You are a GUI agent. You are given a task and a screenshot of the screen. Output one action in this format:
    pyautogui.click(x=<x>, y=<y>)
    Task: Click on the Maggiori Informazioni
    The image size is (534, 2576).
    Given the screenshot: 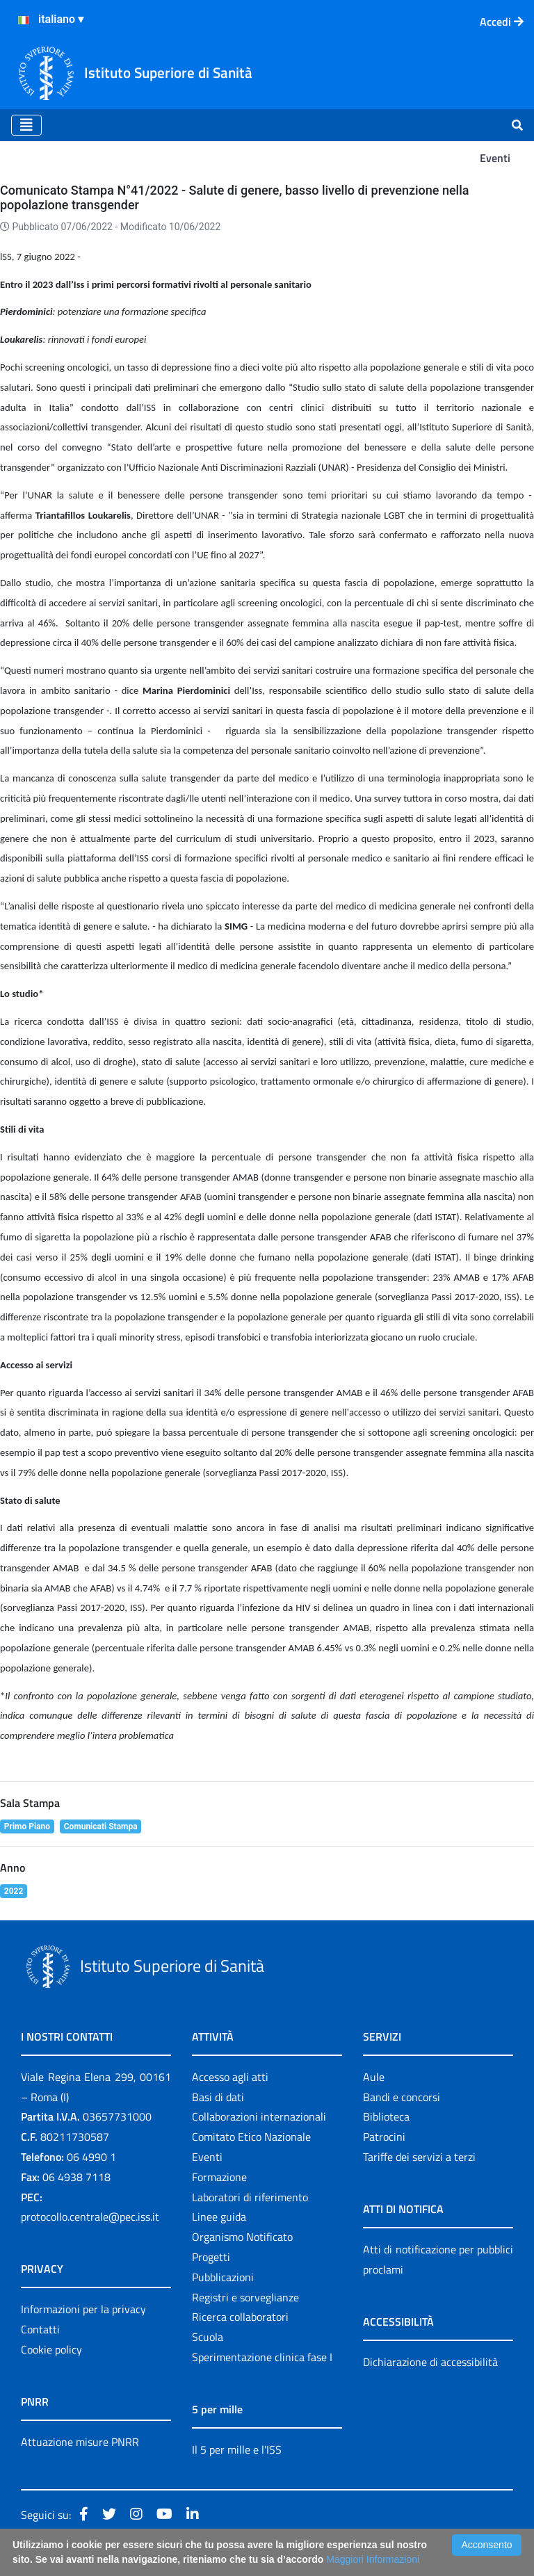 What is the action you would take?
    pyautogui.click(x=372, y=2559)
    